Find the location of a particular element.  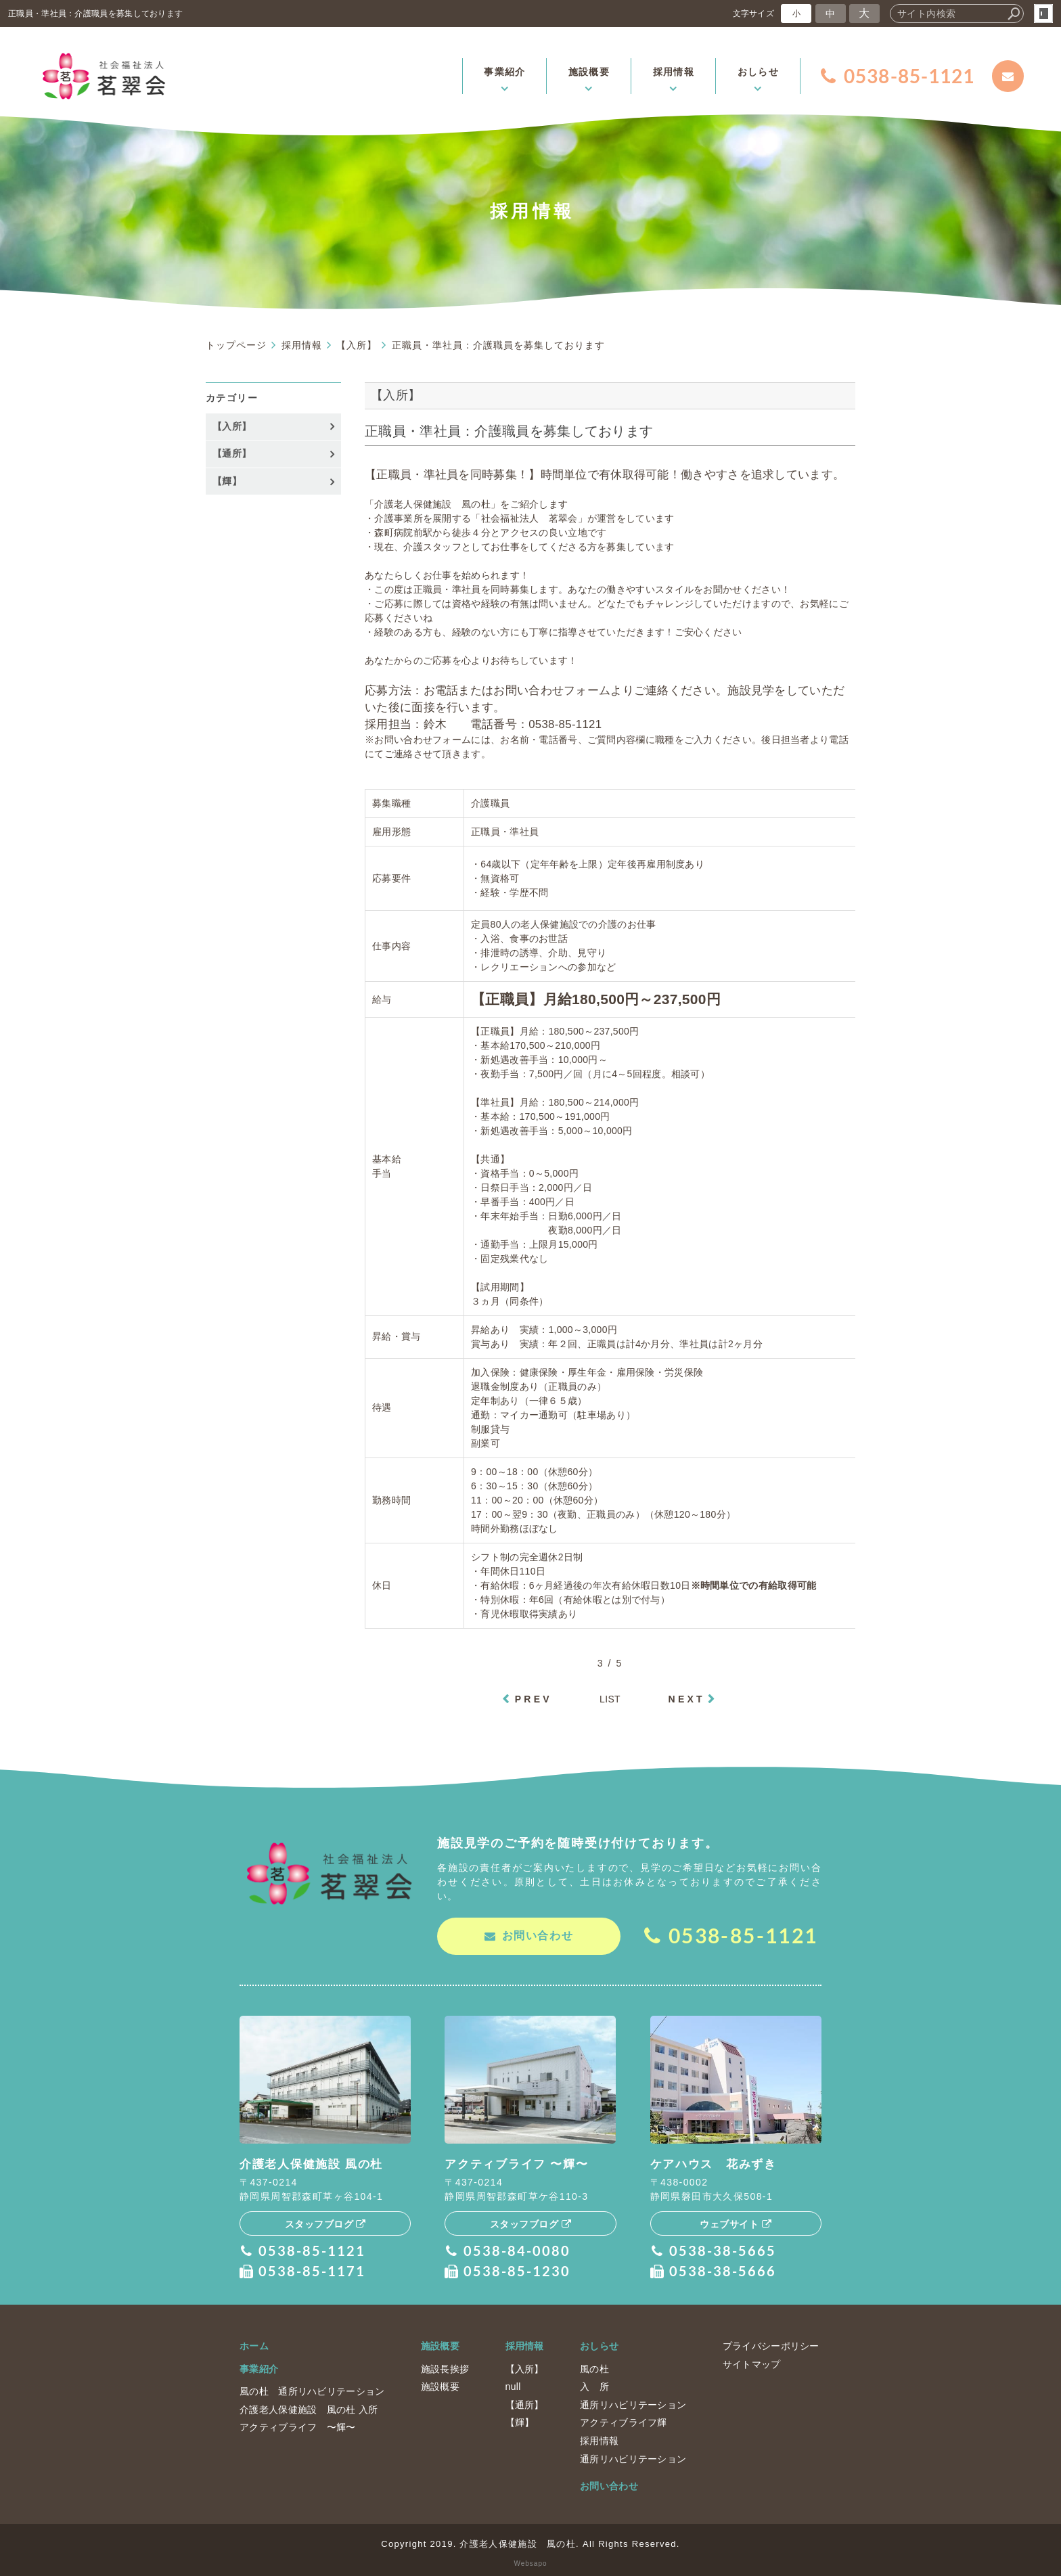

事業紹介 is located at coordinates (259, 2367).